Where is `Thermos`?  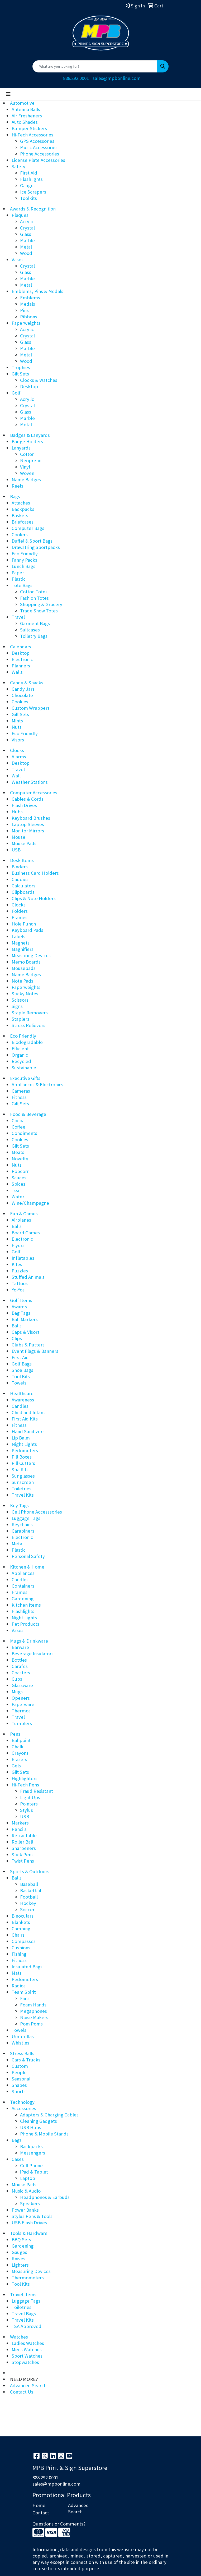
Thermos is located at coordinates (21, 1711).